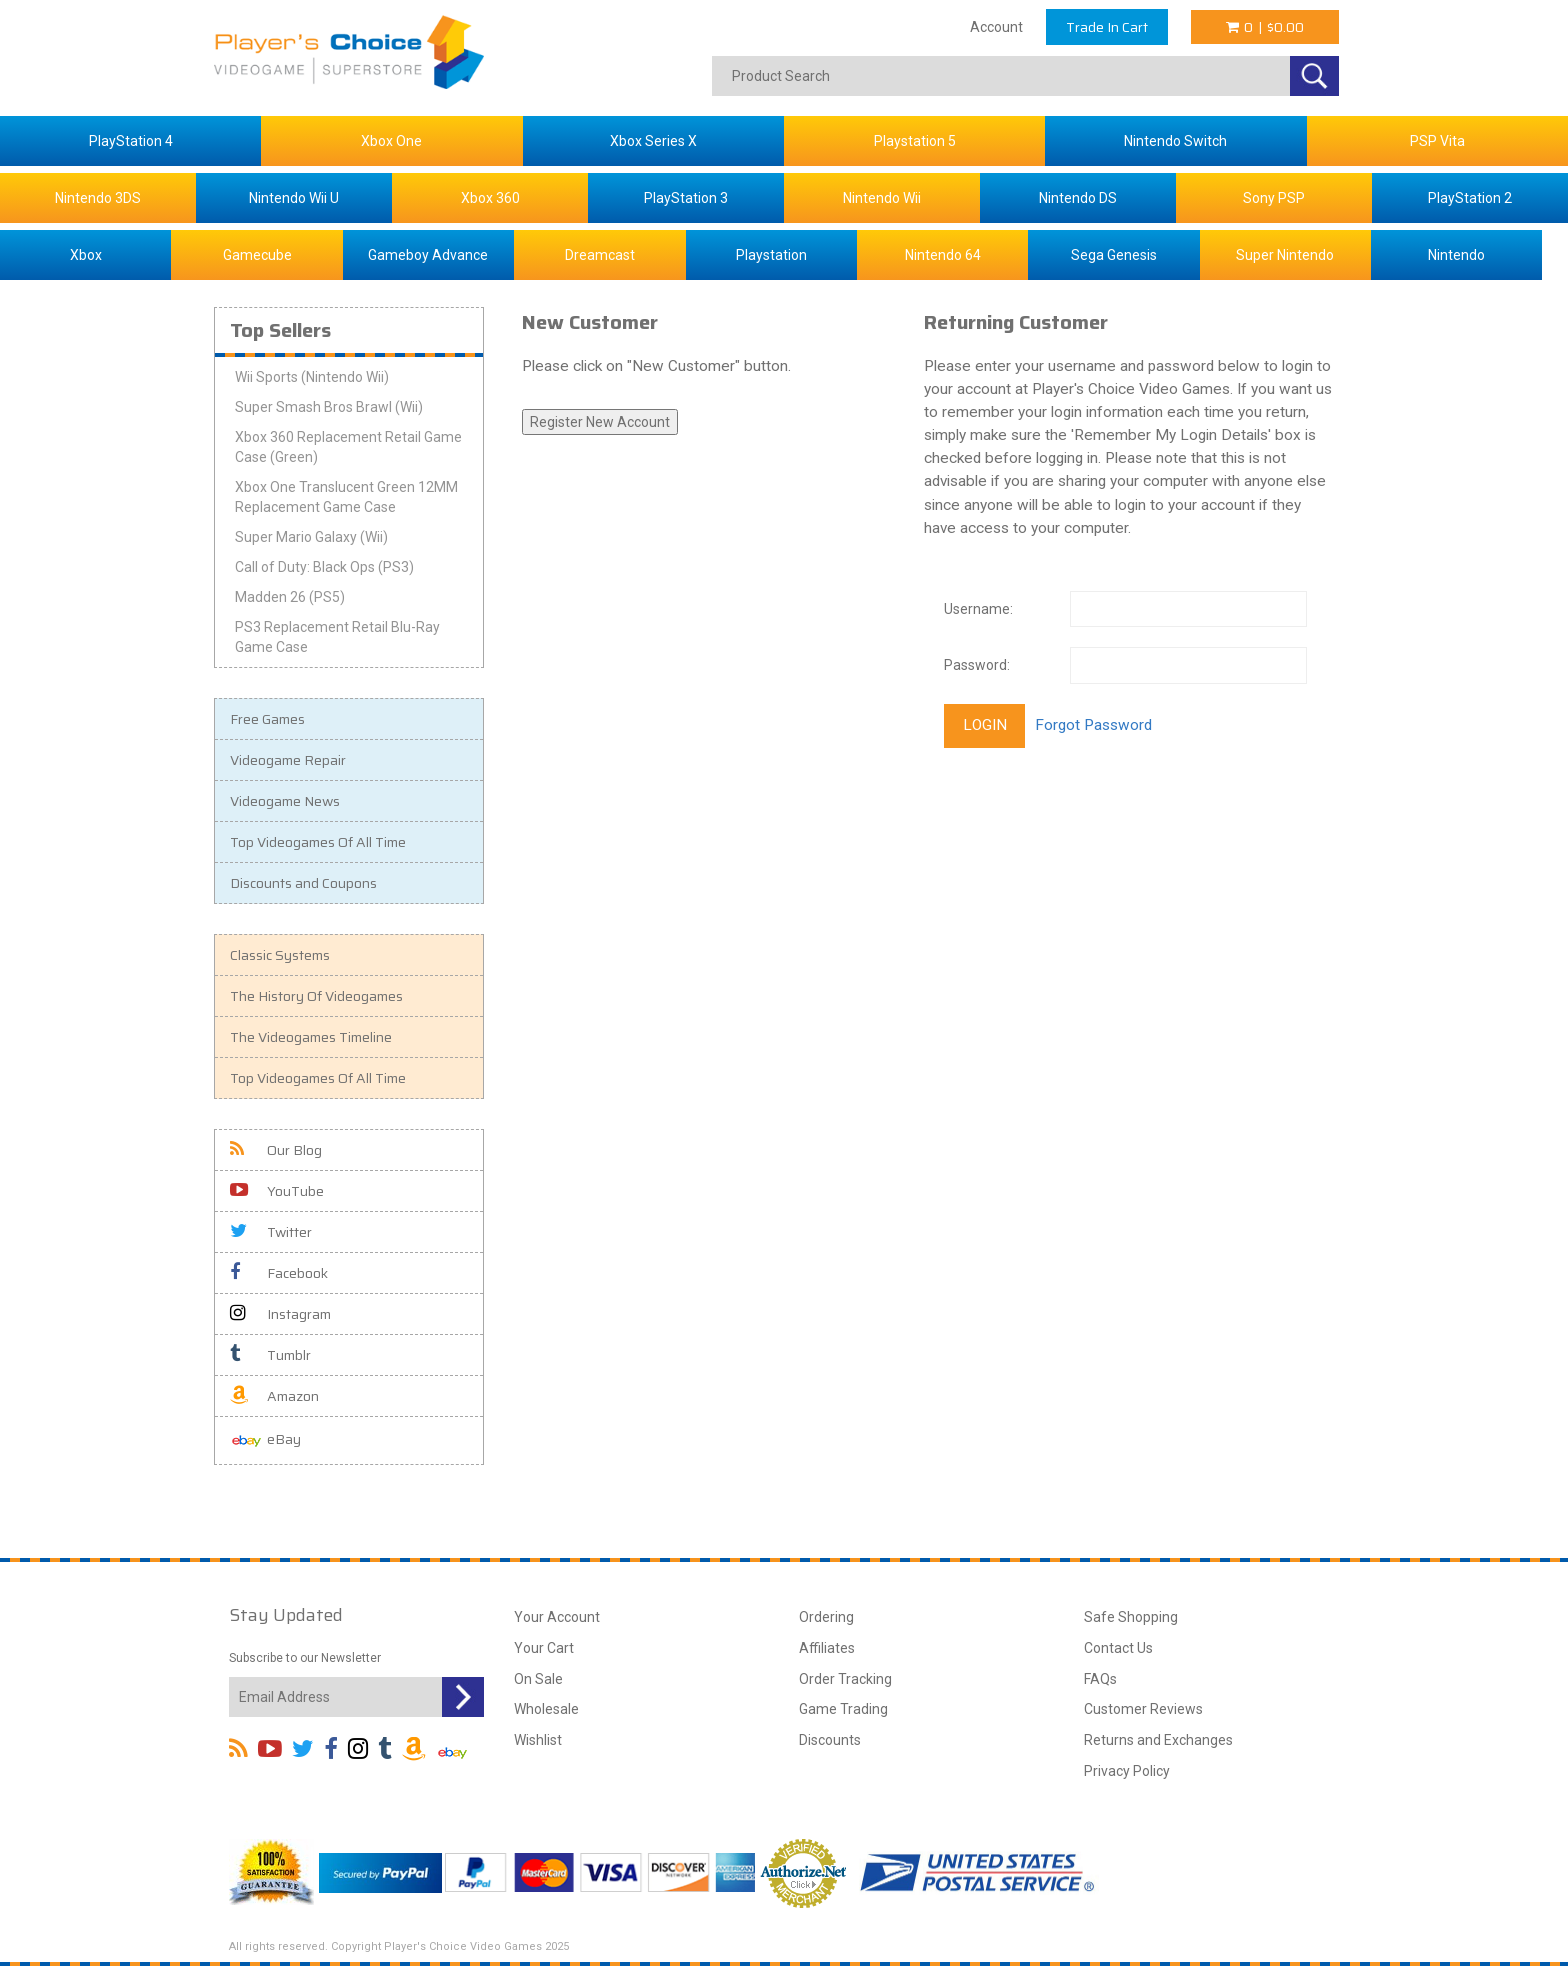 This screenshot has width=1568, height=1966. What do you see at coordinates (271, 1232) in the screenshot?
I see `Twitter` at bounding box center [271, 1232].